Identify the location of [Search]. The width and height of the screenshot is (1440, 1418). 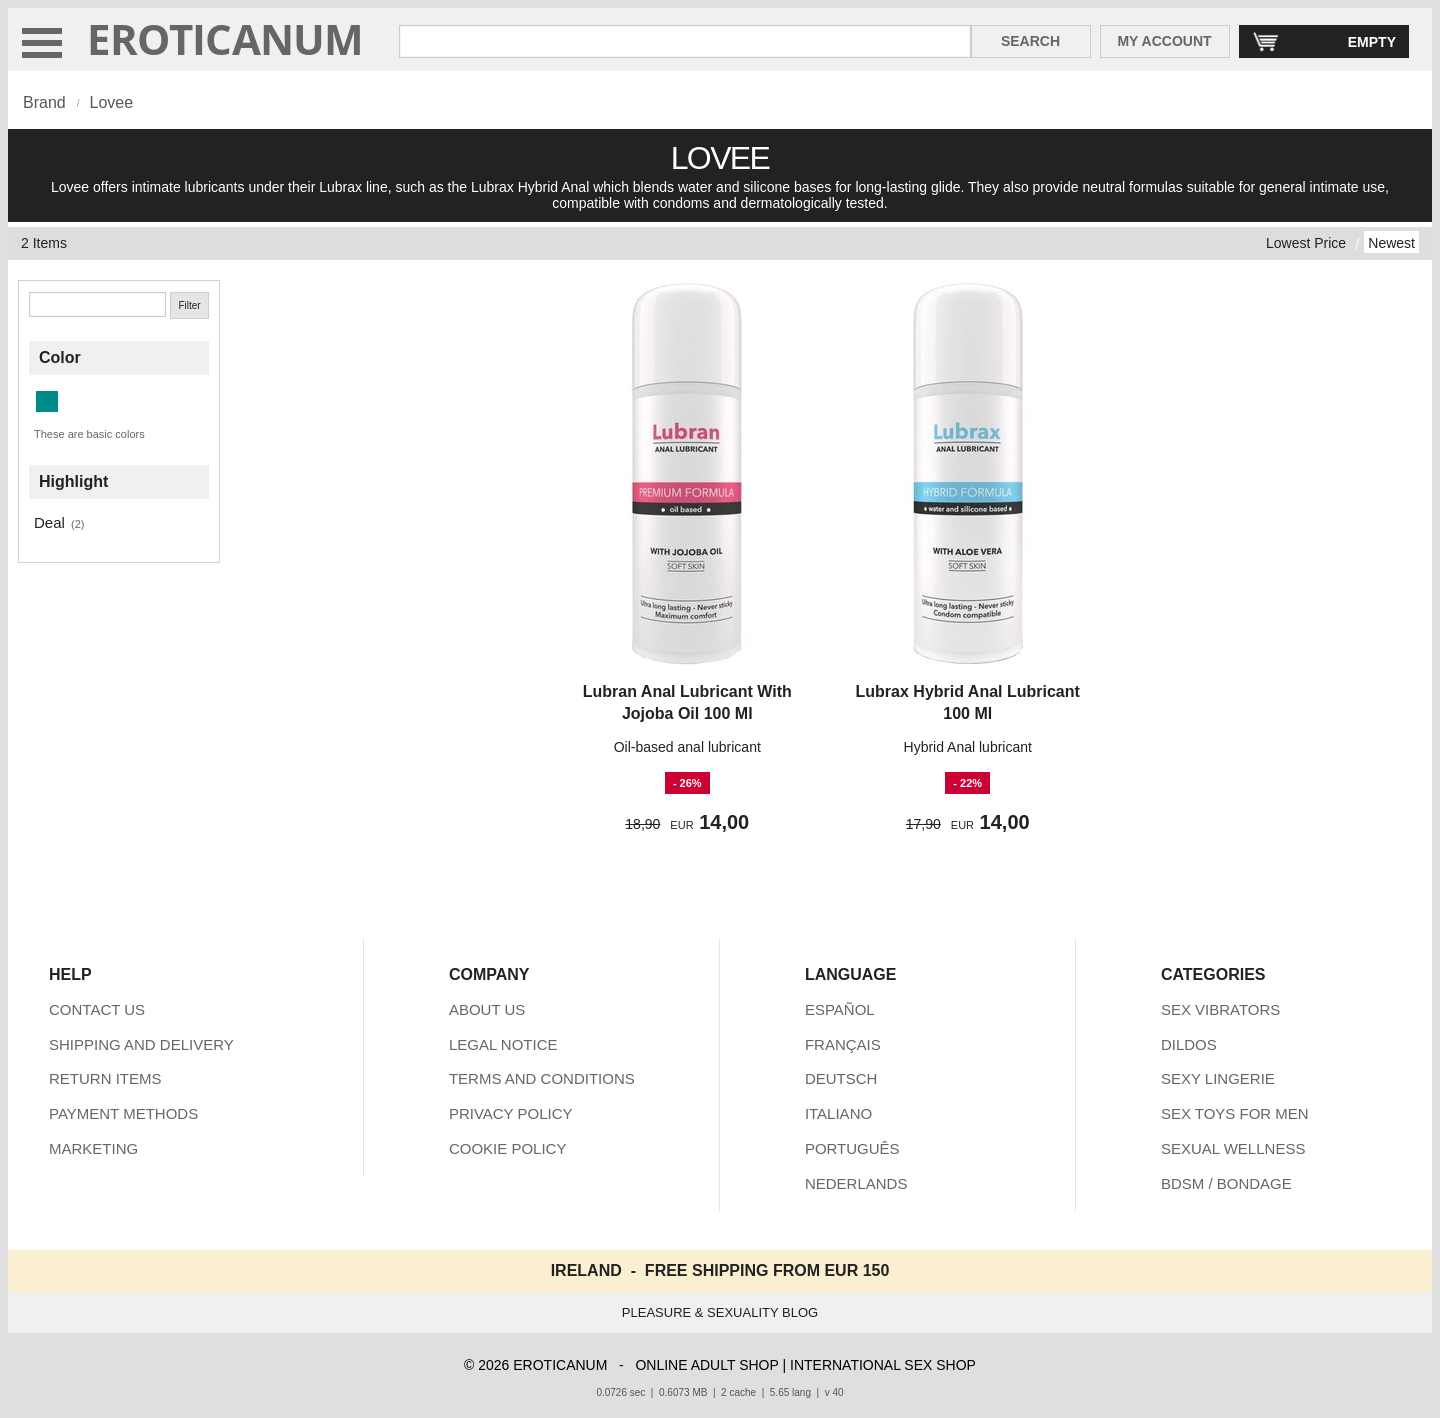
(97, 304).